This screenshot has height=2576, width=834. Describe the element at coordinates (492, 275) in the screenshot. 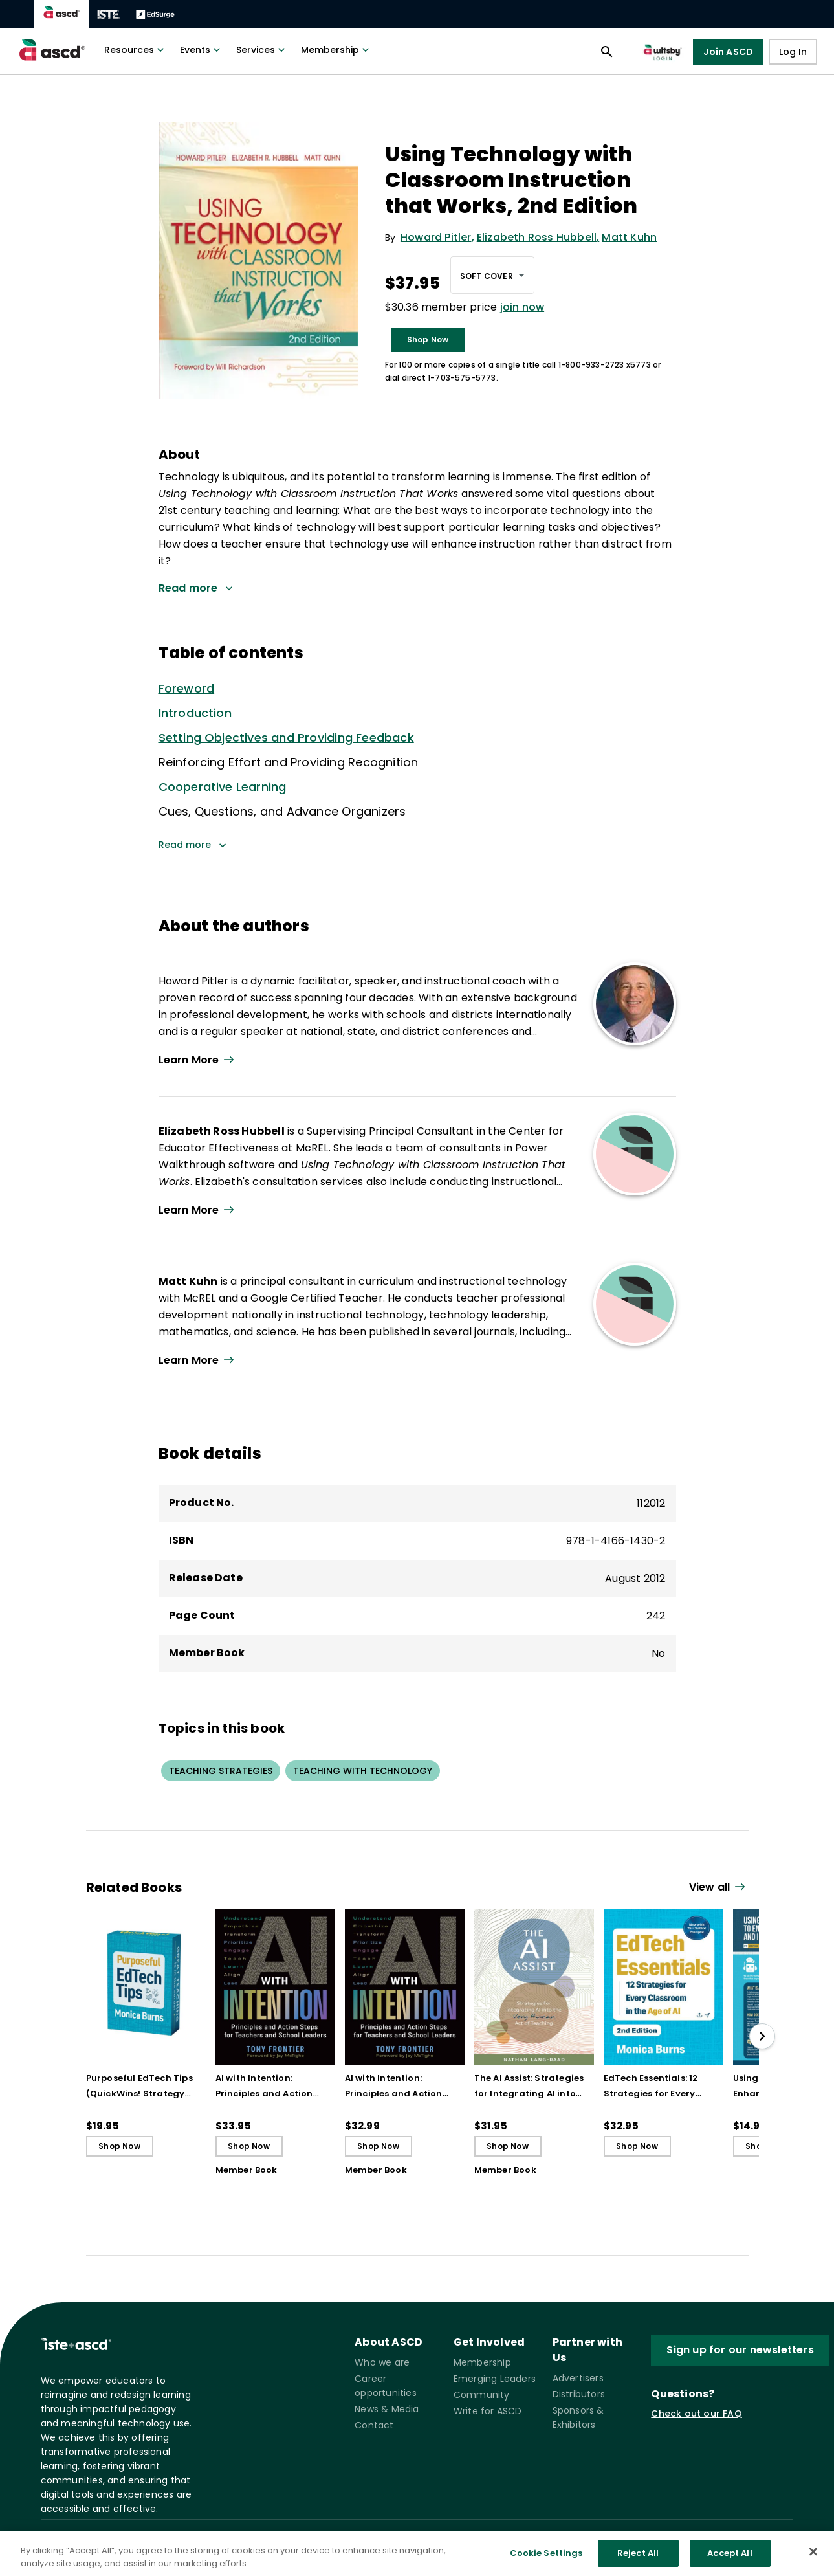

I see `[combobox]` at that location.